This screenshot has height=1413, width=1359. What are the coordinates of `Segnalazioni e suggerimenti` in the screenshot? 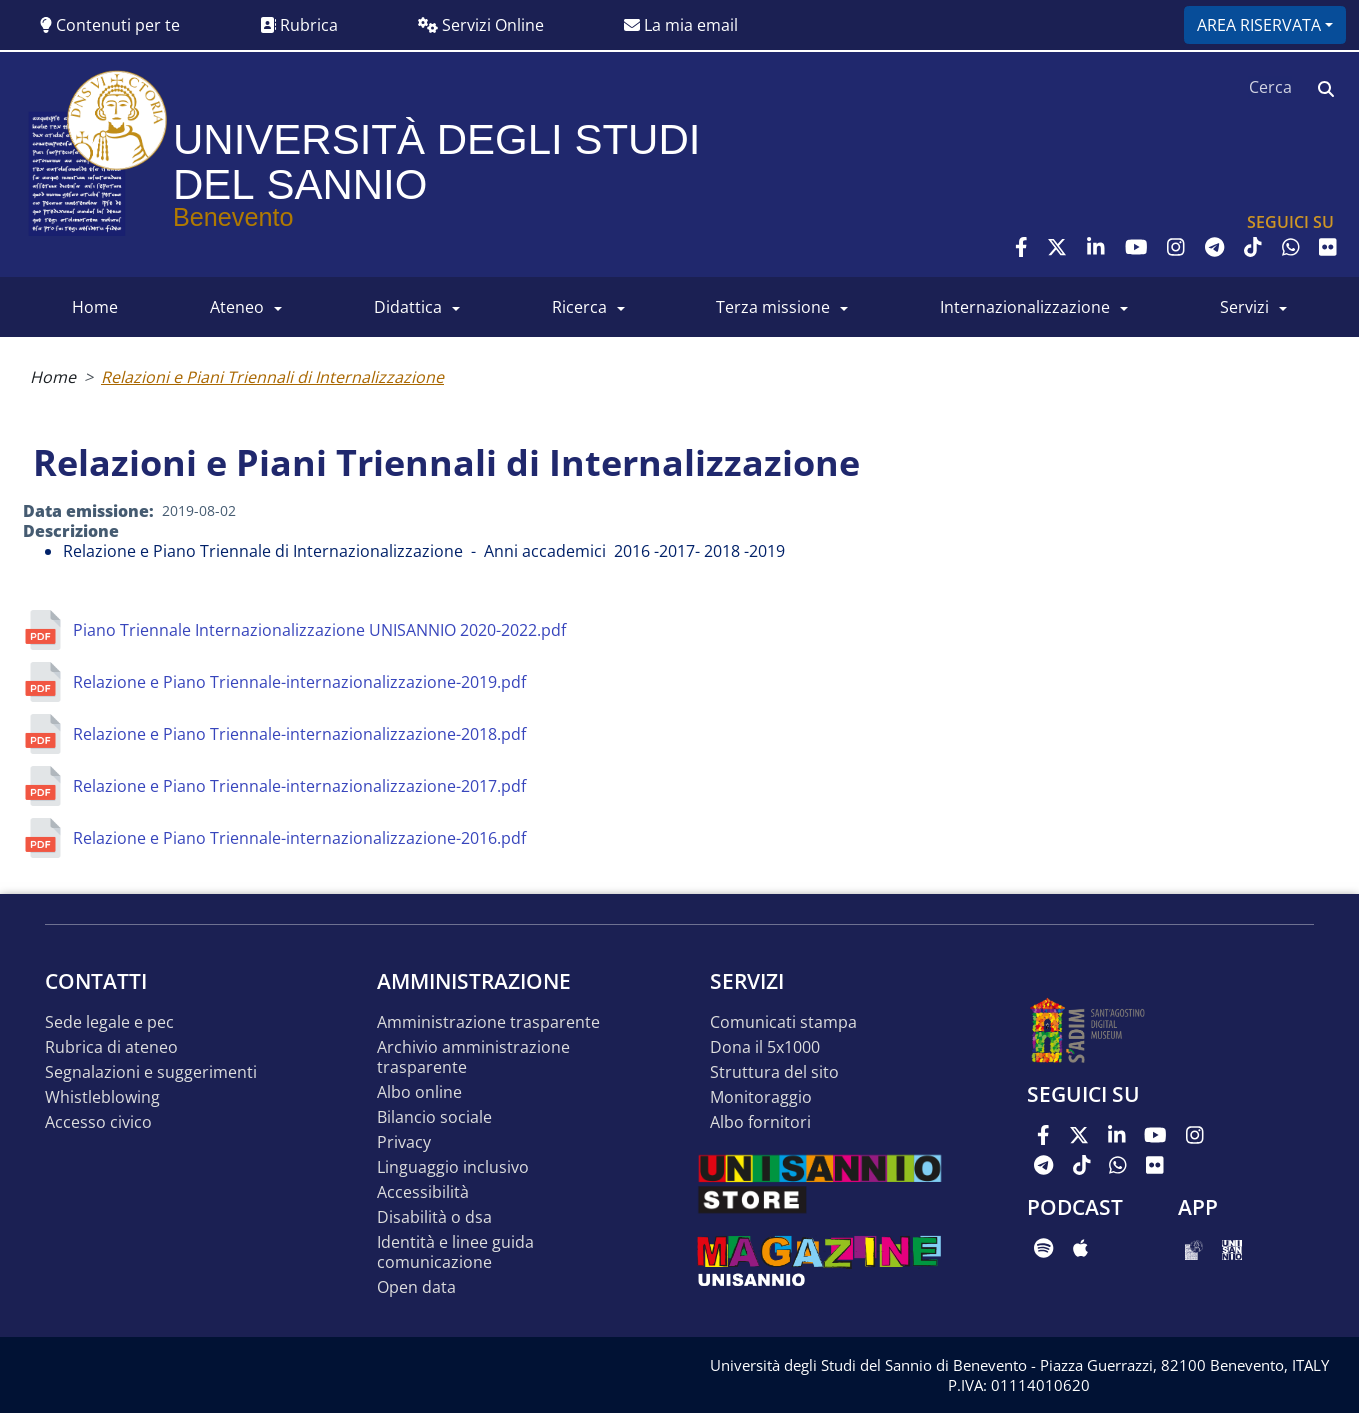 It's located at (151, 1072).